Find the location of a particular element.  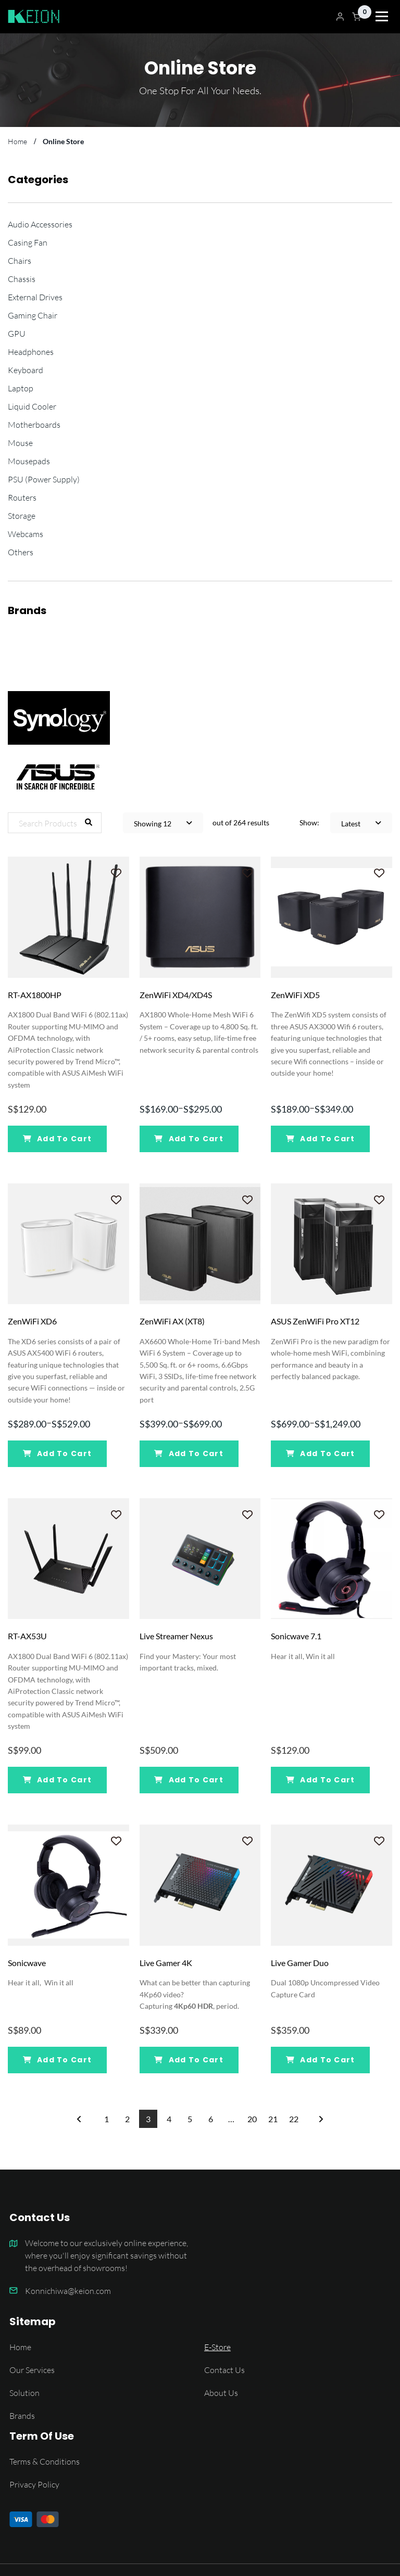

Solution is located at coordinates (24, 2393).